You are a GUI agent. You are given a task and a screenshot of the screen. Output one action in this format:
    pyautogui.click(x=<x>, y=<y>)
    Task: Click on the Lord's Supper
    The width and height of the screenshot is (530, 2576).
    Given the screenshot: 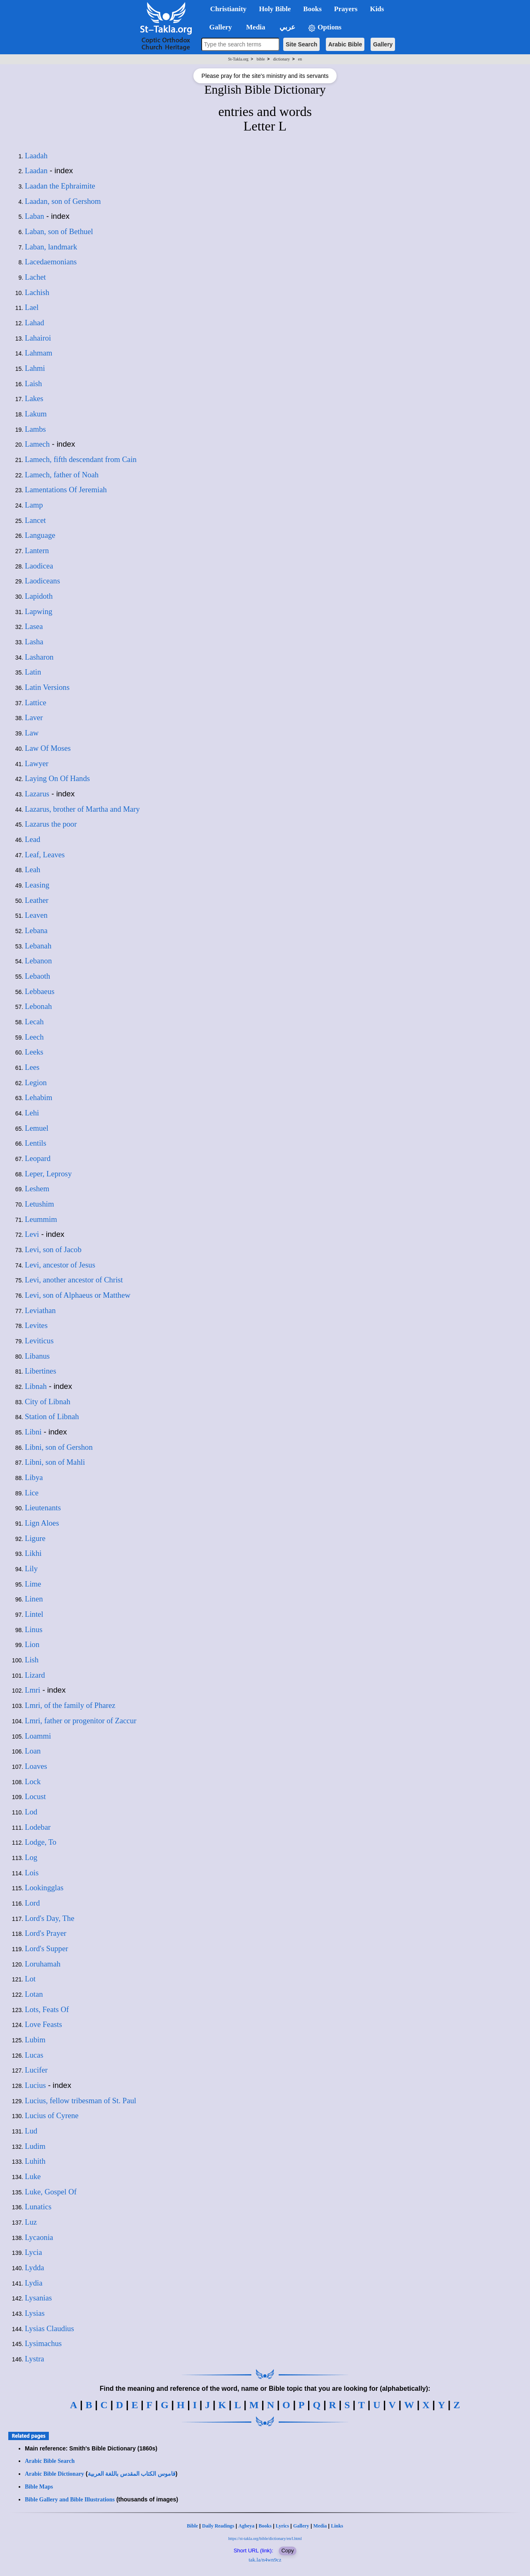 What is the action you would take?
    pyautogui.click(x=46, y=1948)
    